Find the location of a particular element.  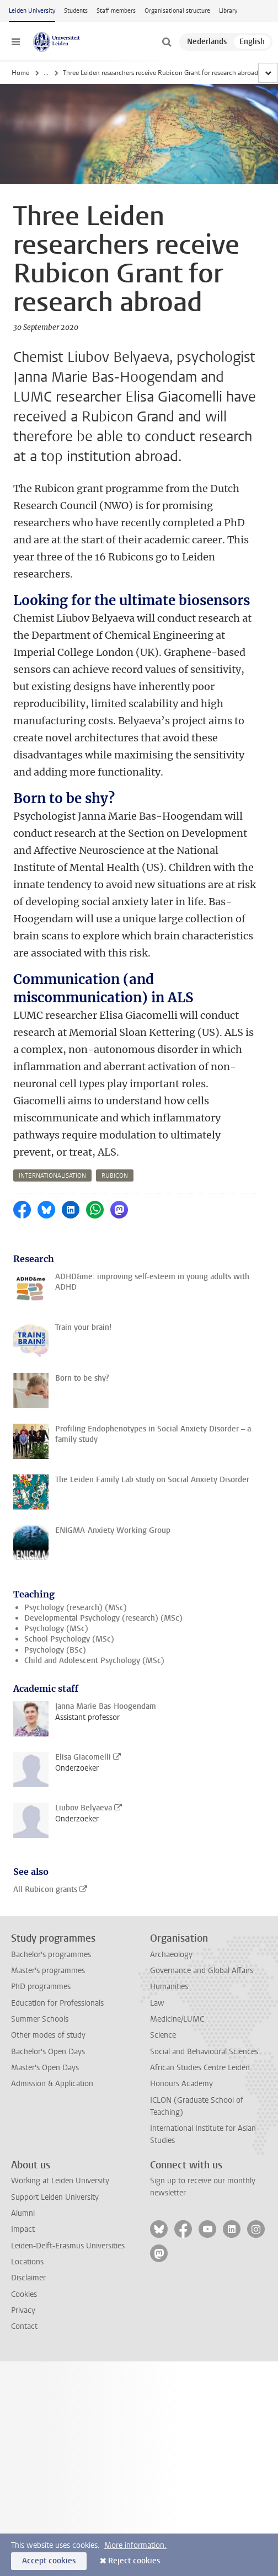

Developmental Psychology (research) (MSc) is located at coordinates (103, 1618).